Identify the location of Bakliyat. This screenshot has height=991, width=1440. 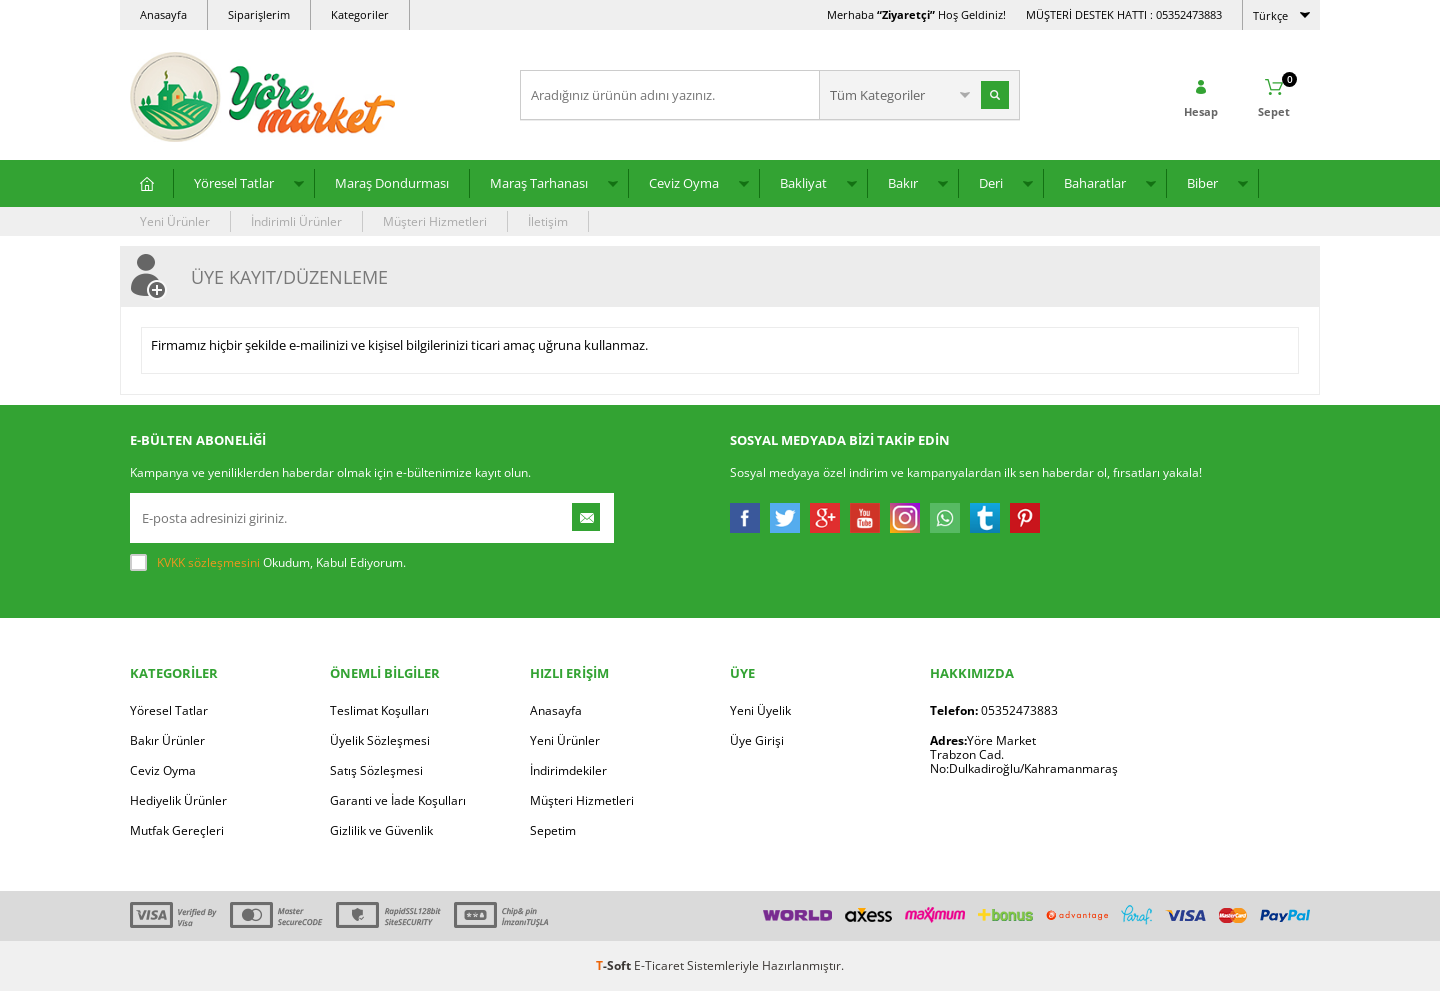
(803, 183).